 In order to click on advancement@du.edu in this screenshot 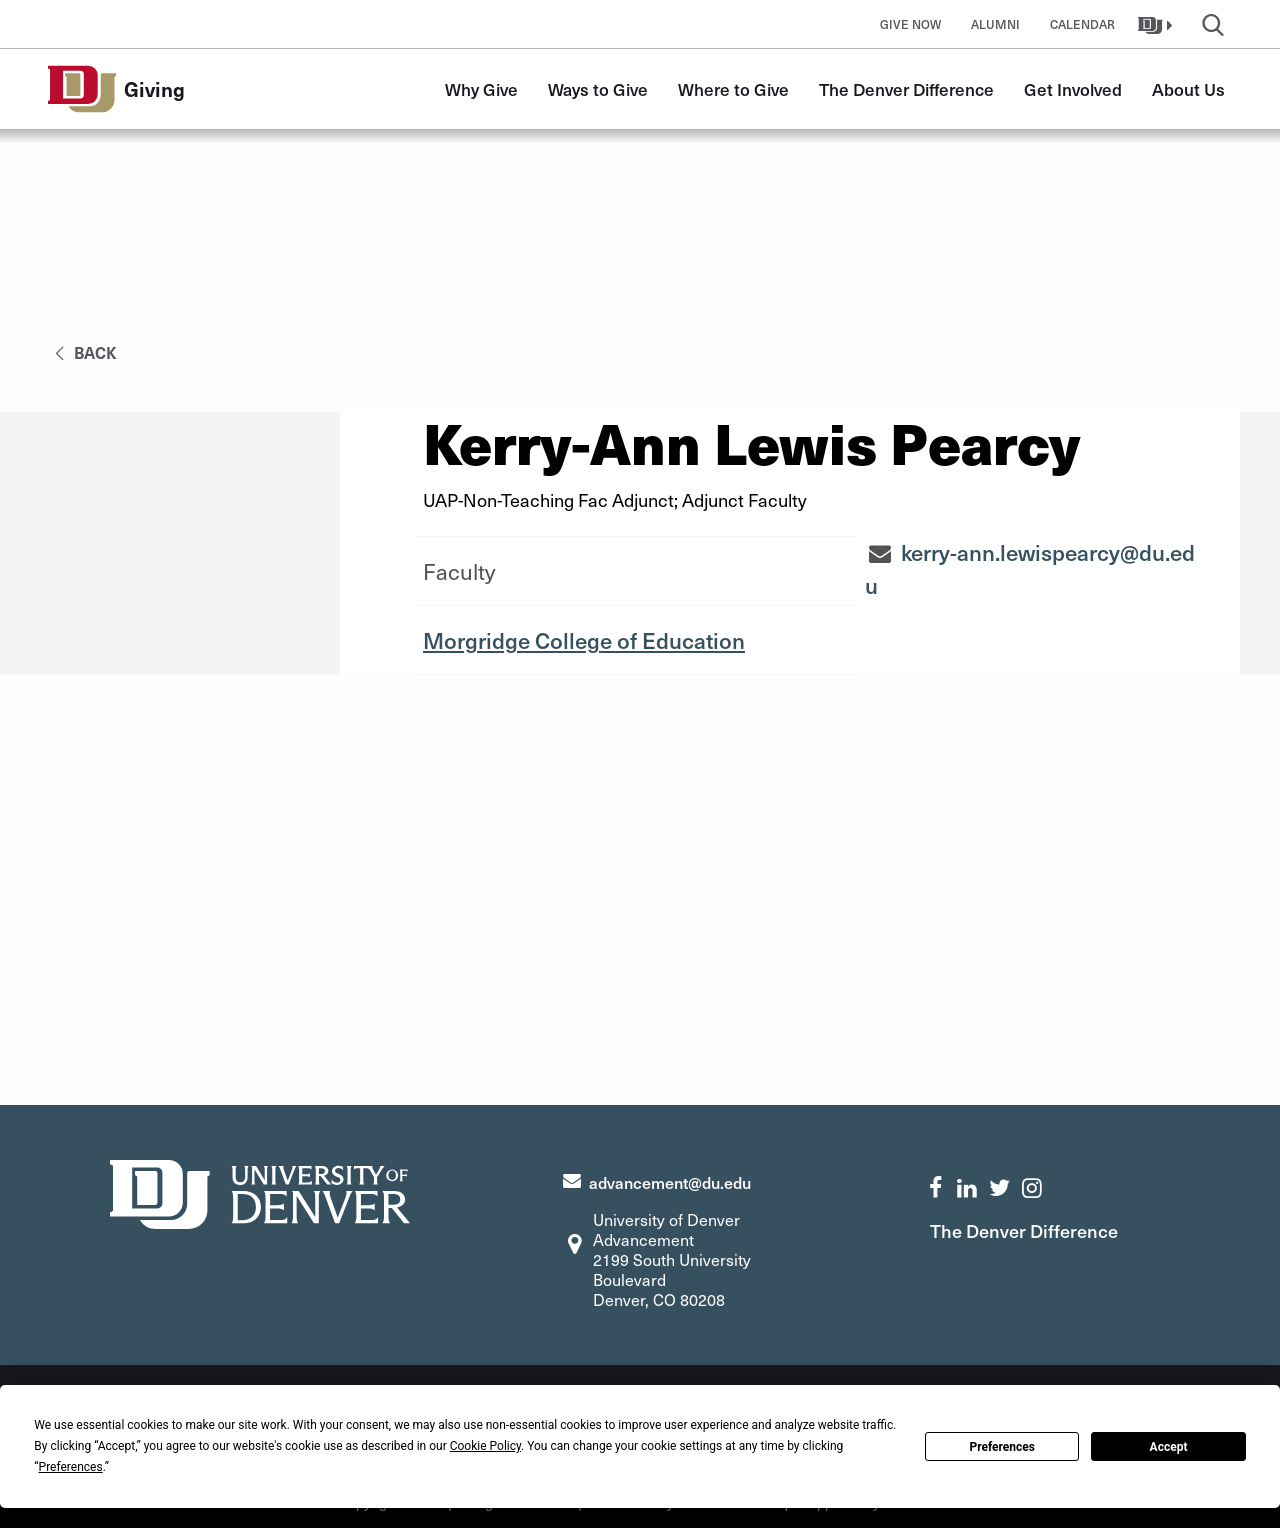, I will do `click(670, 1182)`.